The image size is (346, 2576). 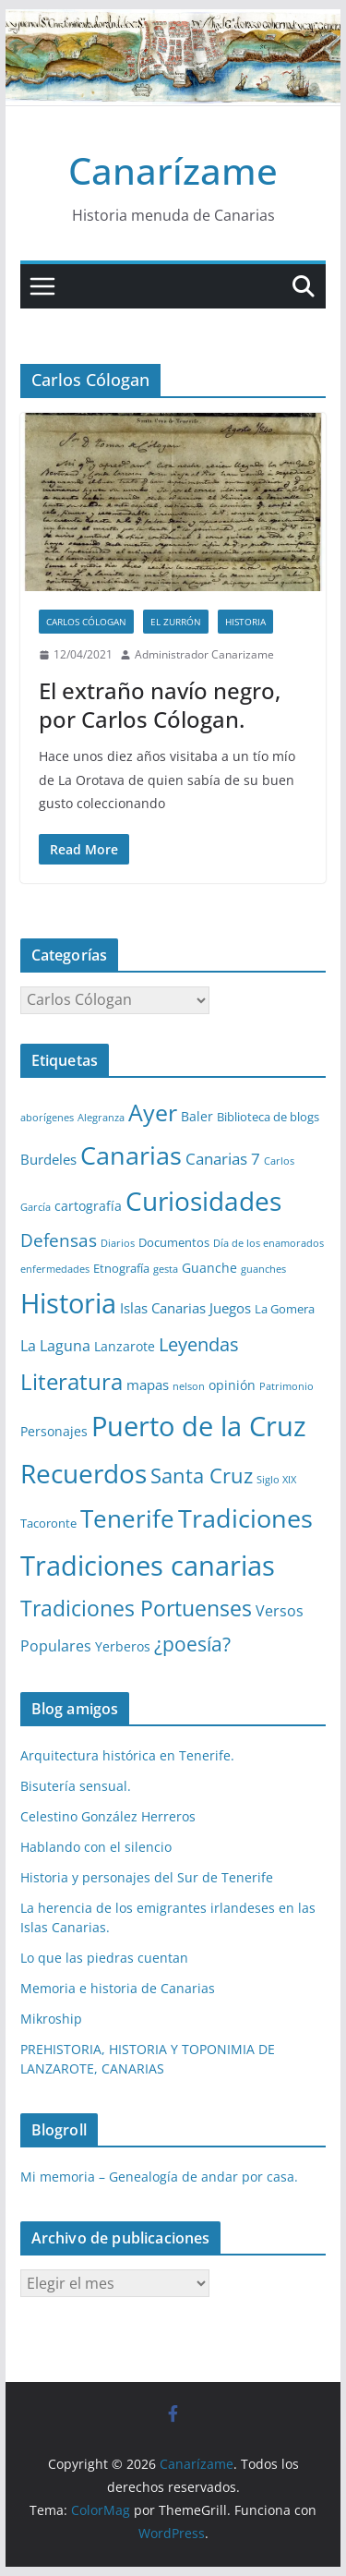 What do you see at coordinates (54, 1269) in the screenshot?
I see `enfermedades [enfermedades (1 elemento)]` at bounding box center [54, 1269].